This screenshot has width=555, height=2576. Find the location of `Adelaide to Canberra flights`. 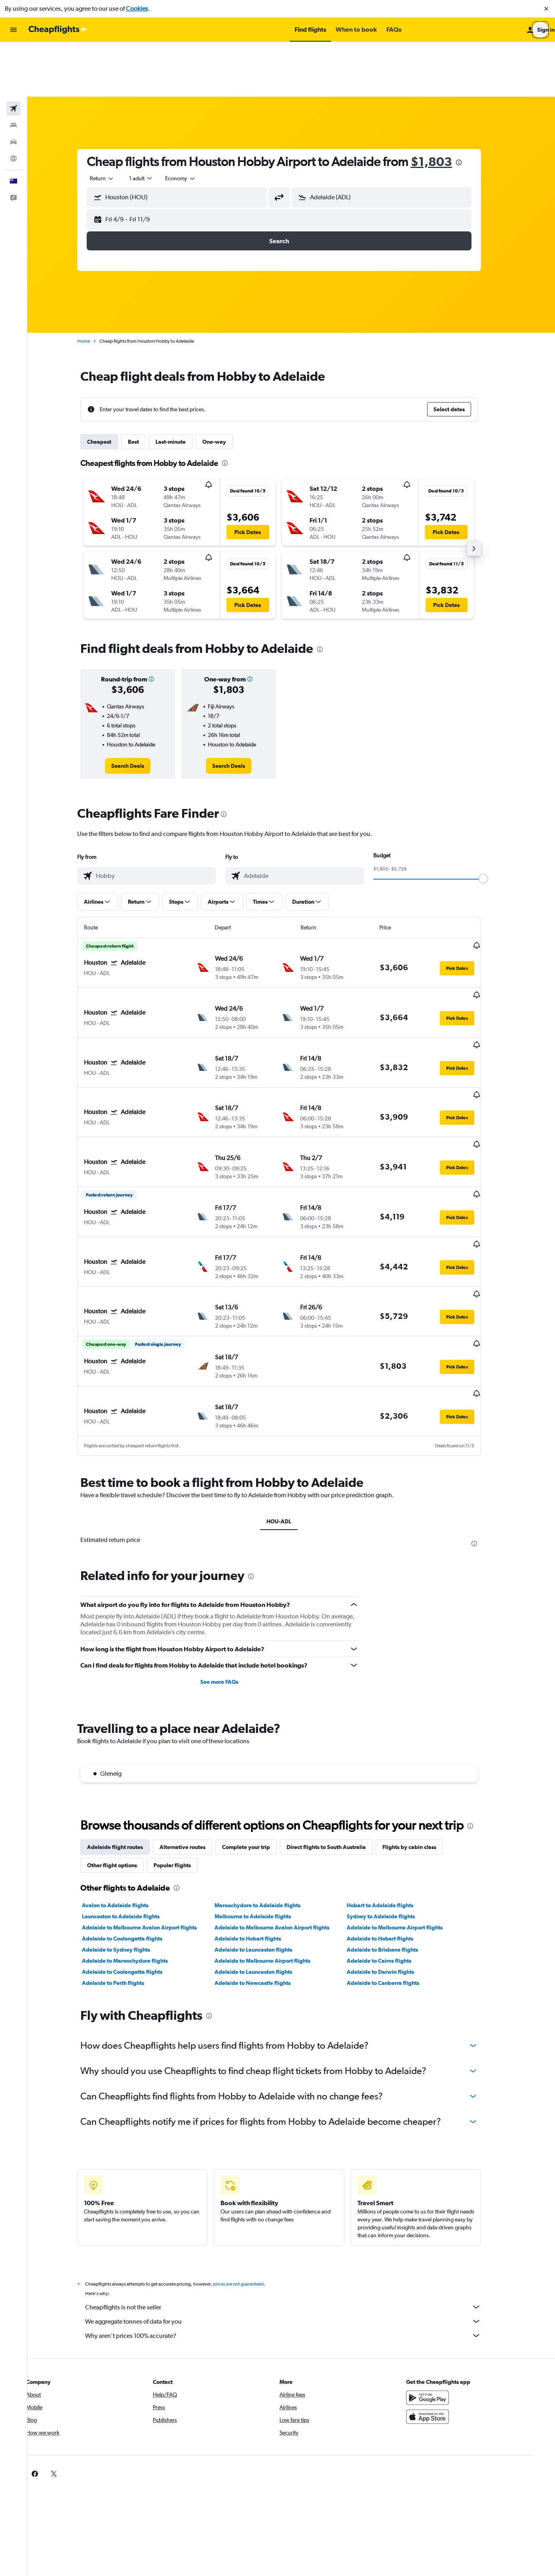

Adelaide to Canberra flights is located at coordinates (395, 1859).